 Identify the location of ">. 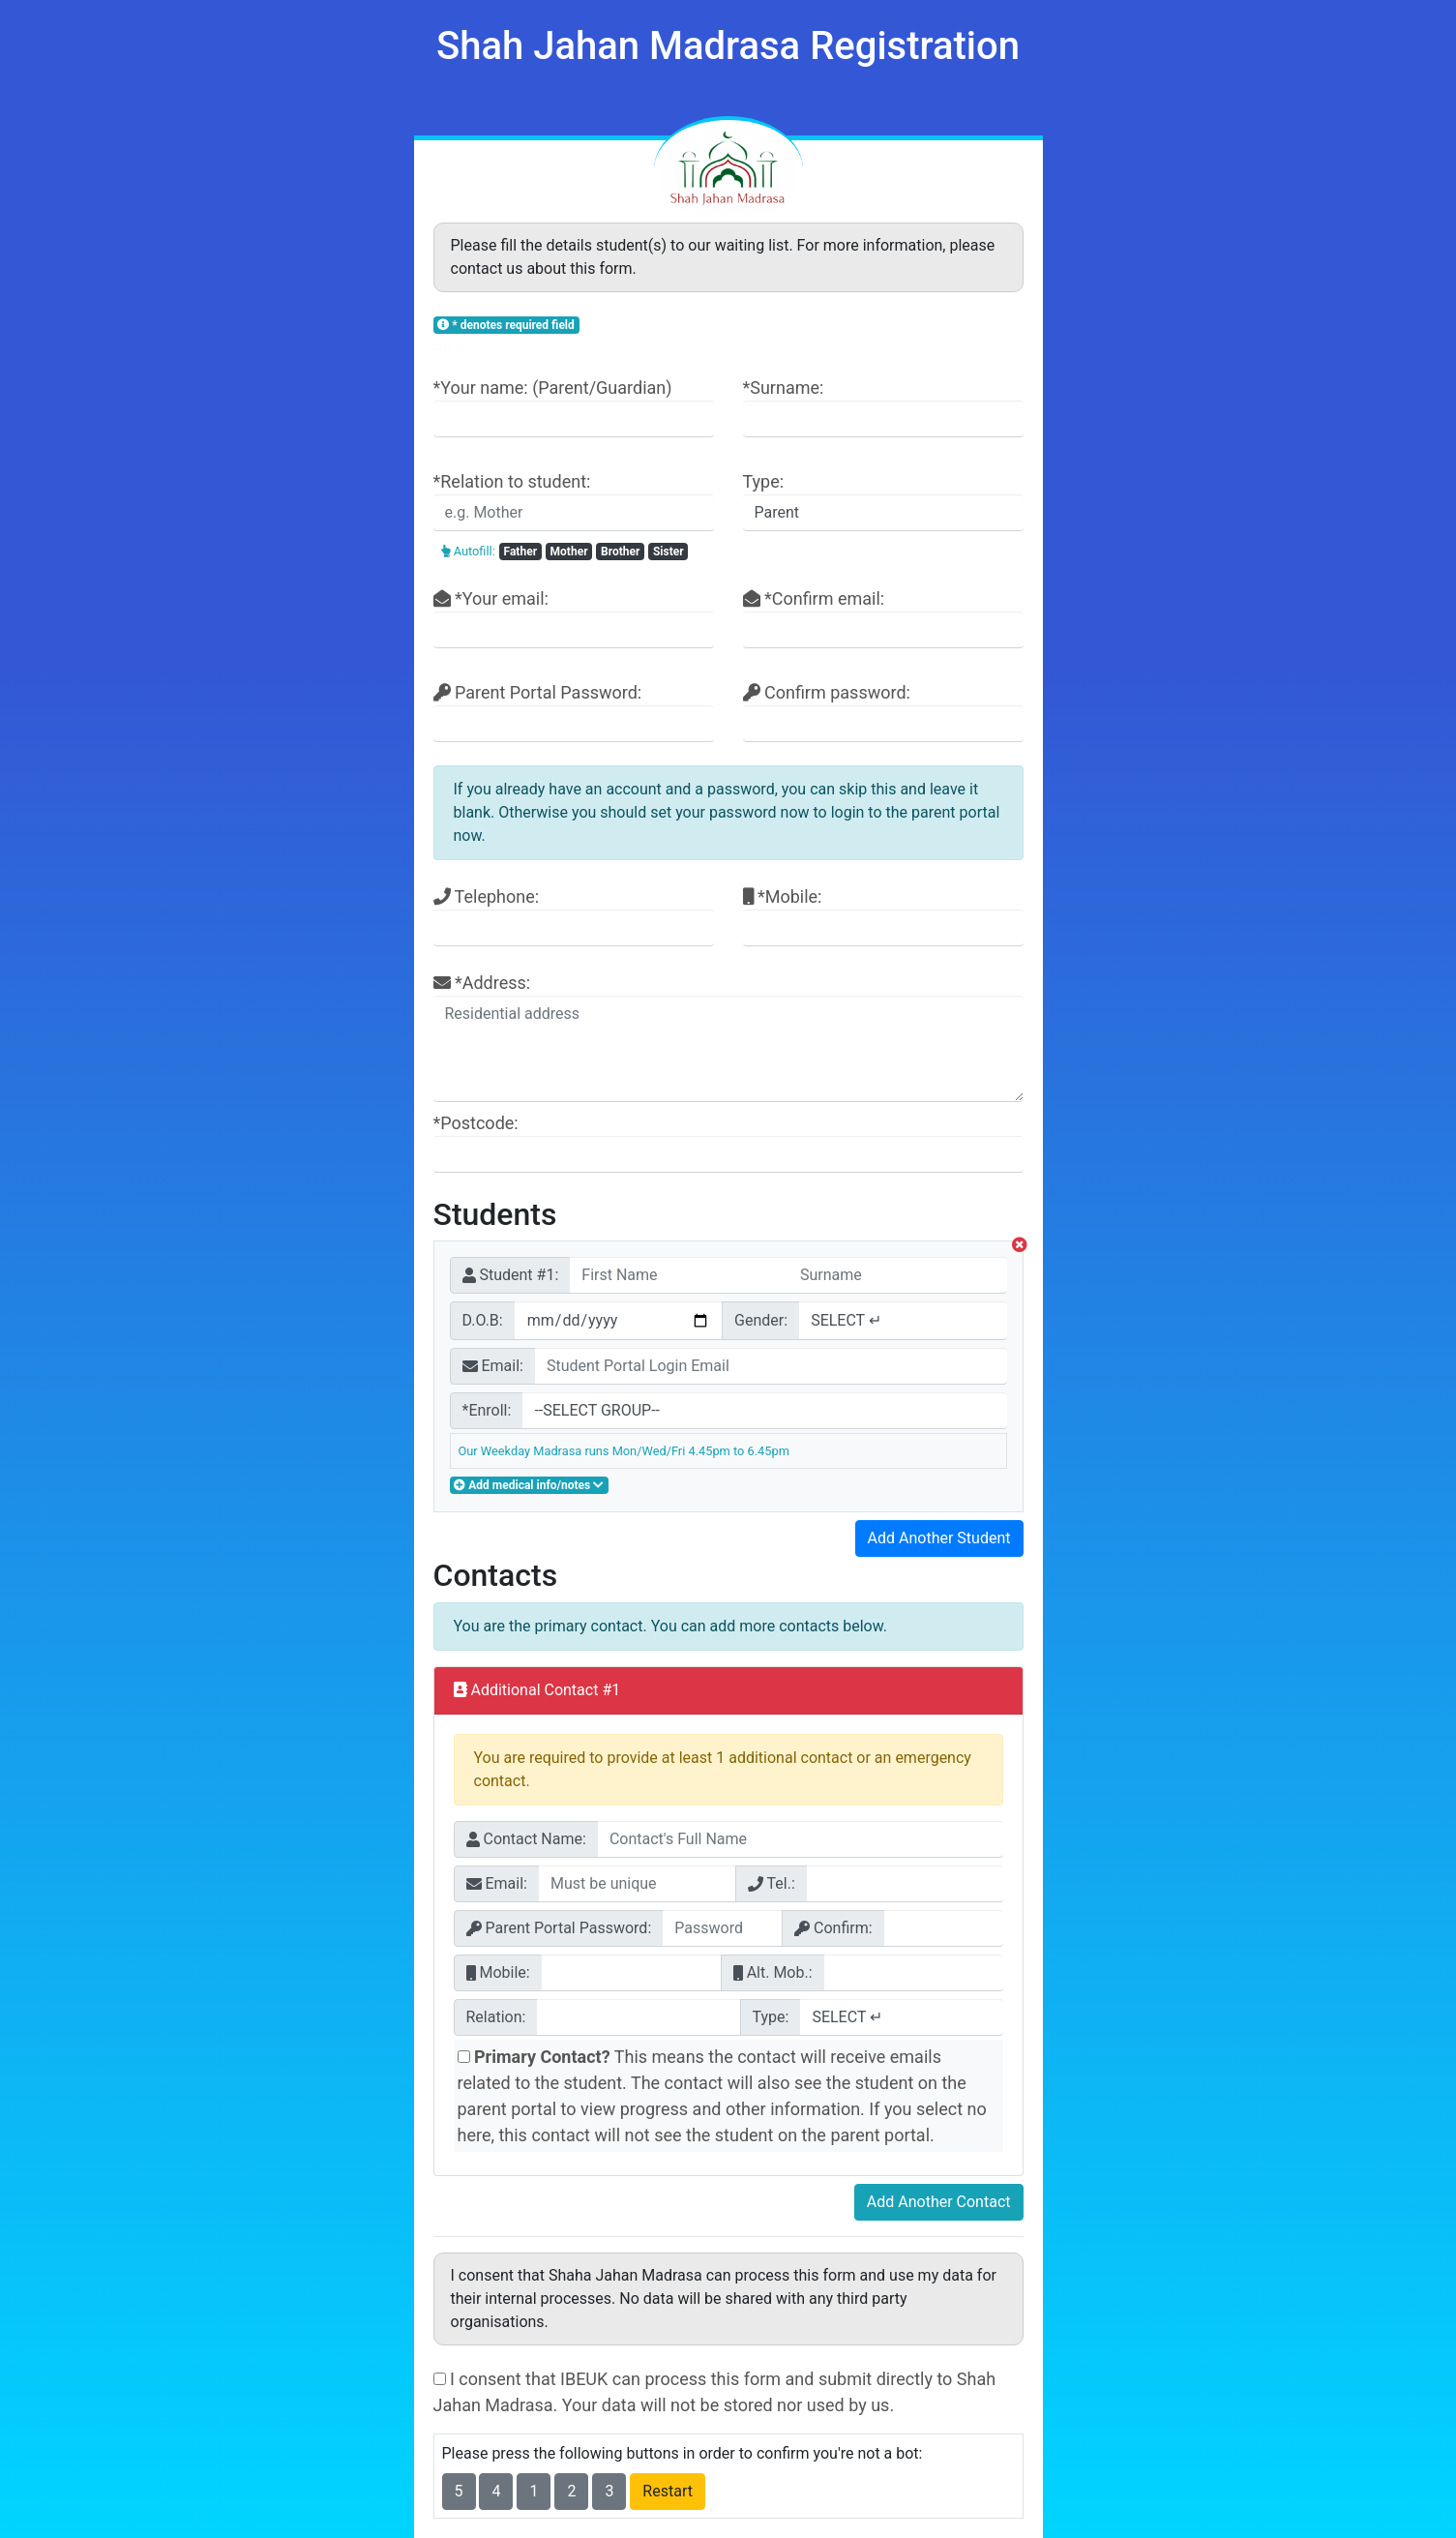
(764, 1410).